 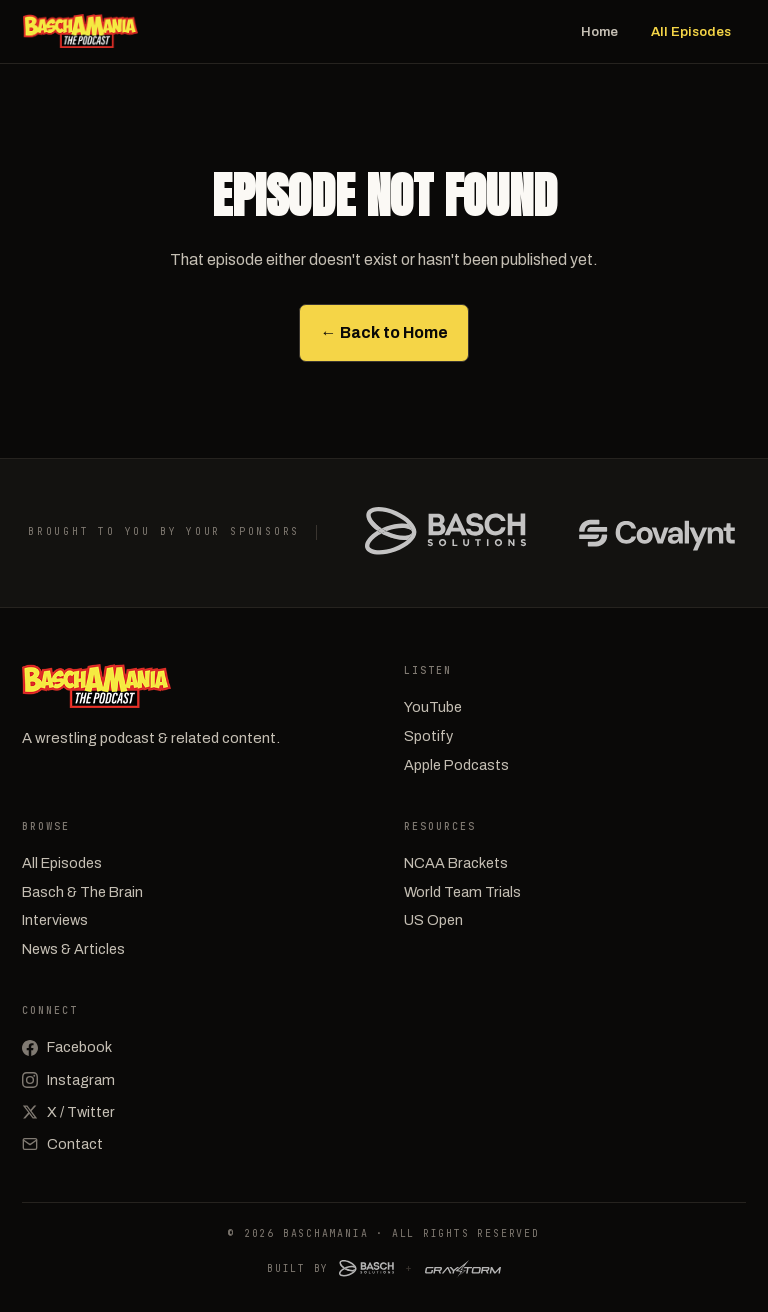 I want to click on YouTube, so click(x=433, y=707).